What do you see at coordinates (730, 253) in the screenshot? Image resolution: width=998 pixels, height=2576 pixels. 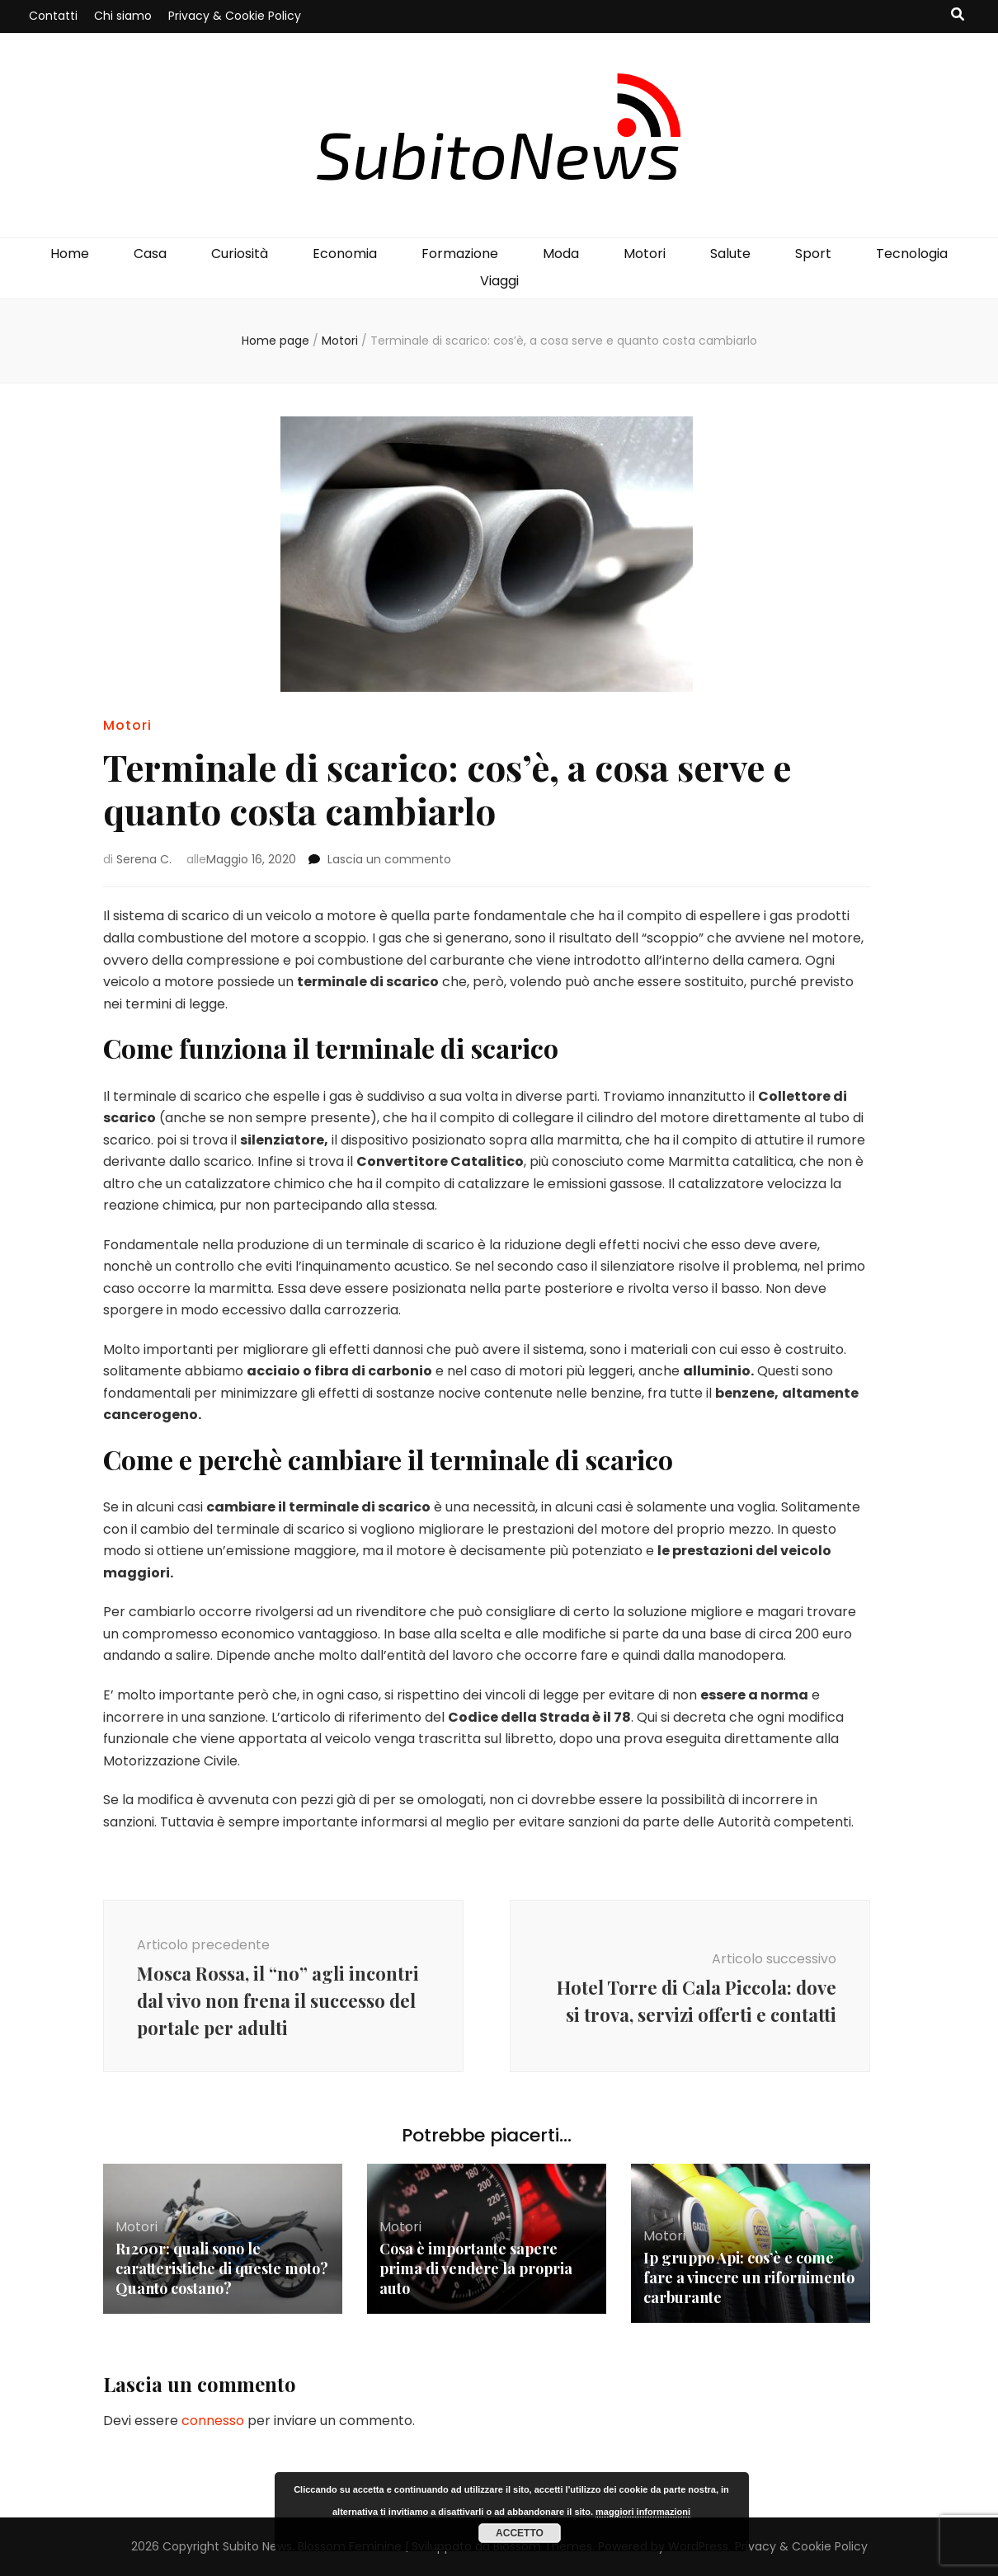 I see `Salute` at bounding box center [730, 253].